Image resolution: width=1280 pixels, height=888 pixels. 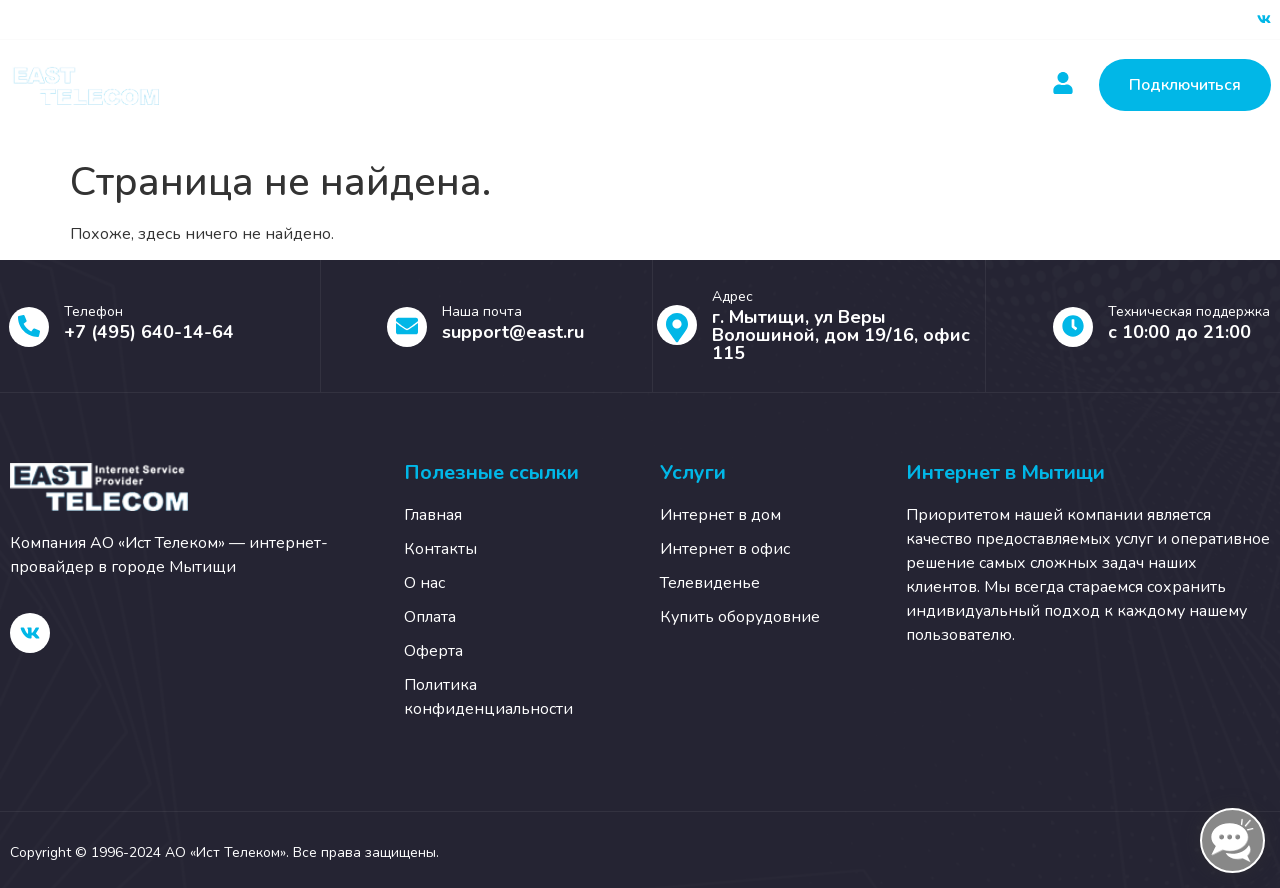 I want to click on Контакты, so click(x=780, y=85).